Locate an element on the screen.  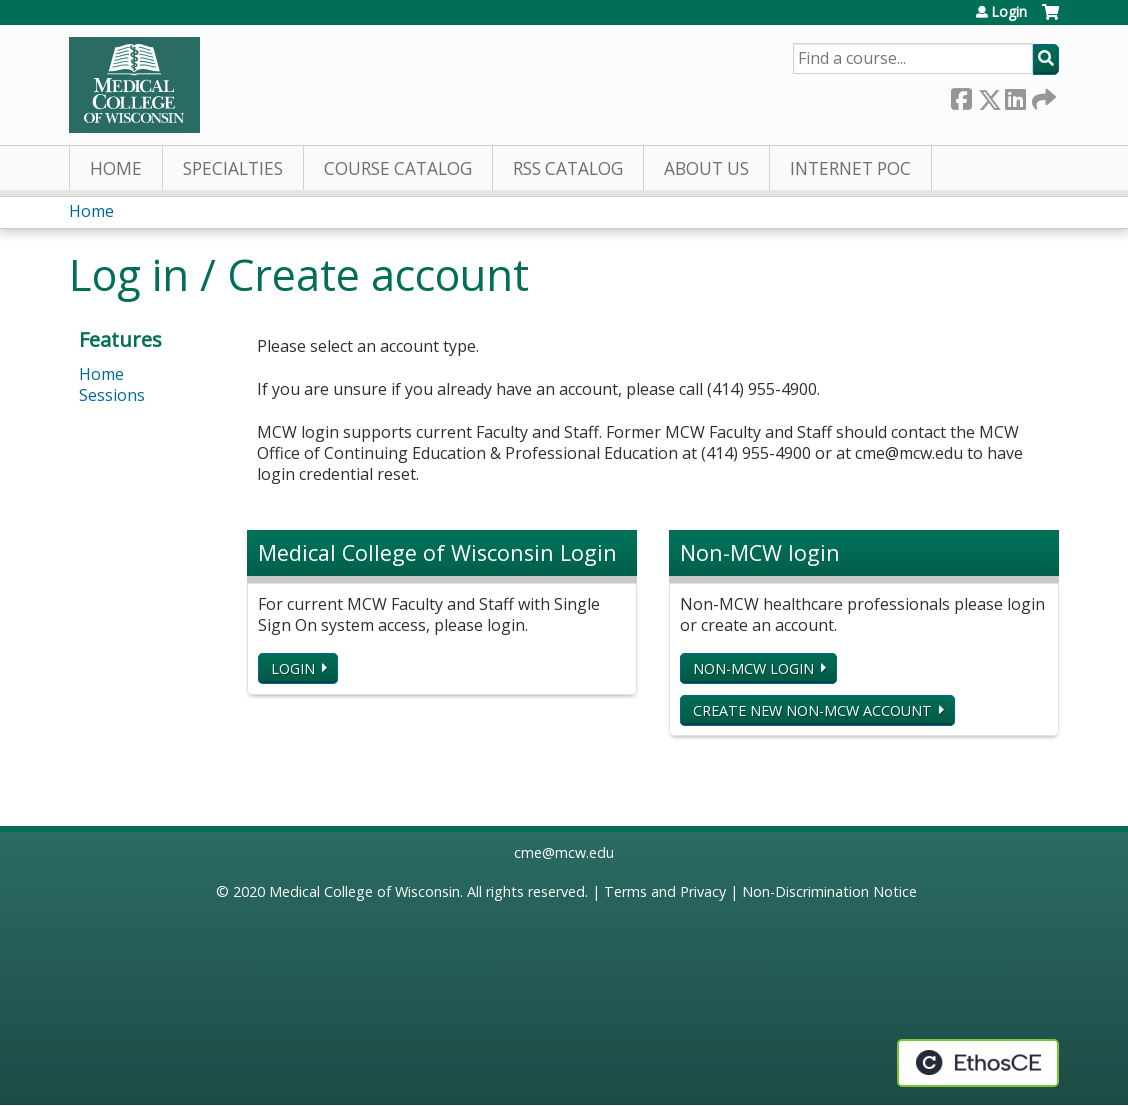
Forward is located at coordinates (1042, 95).